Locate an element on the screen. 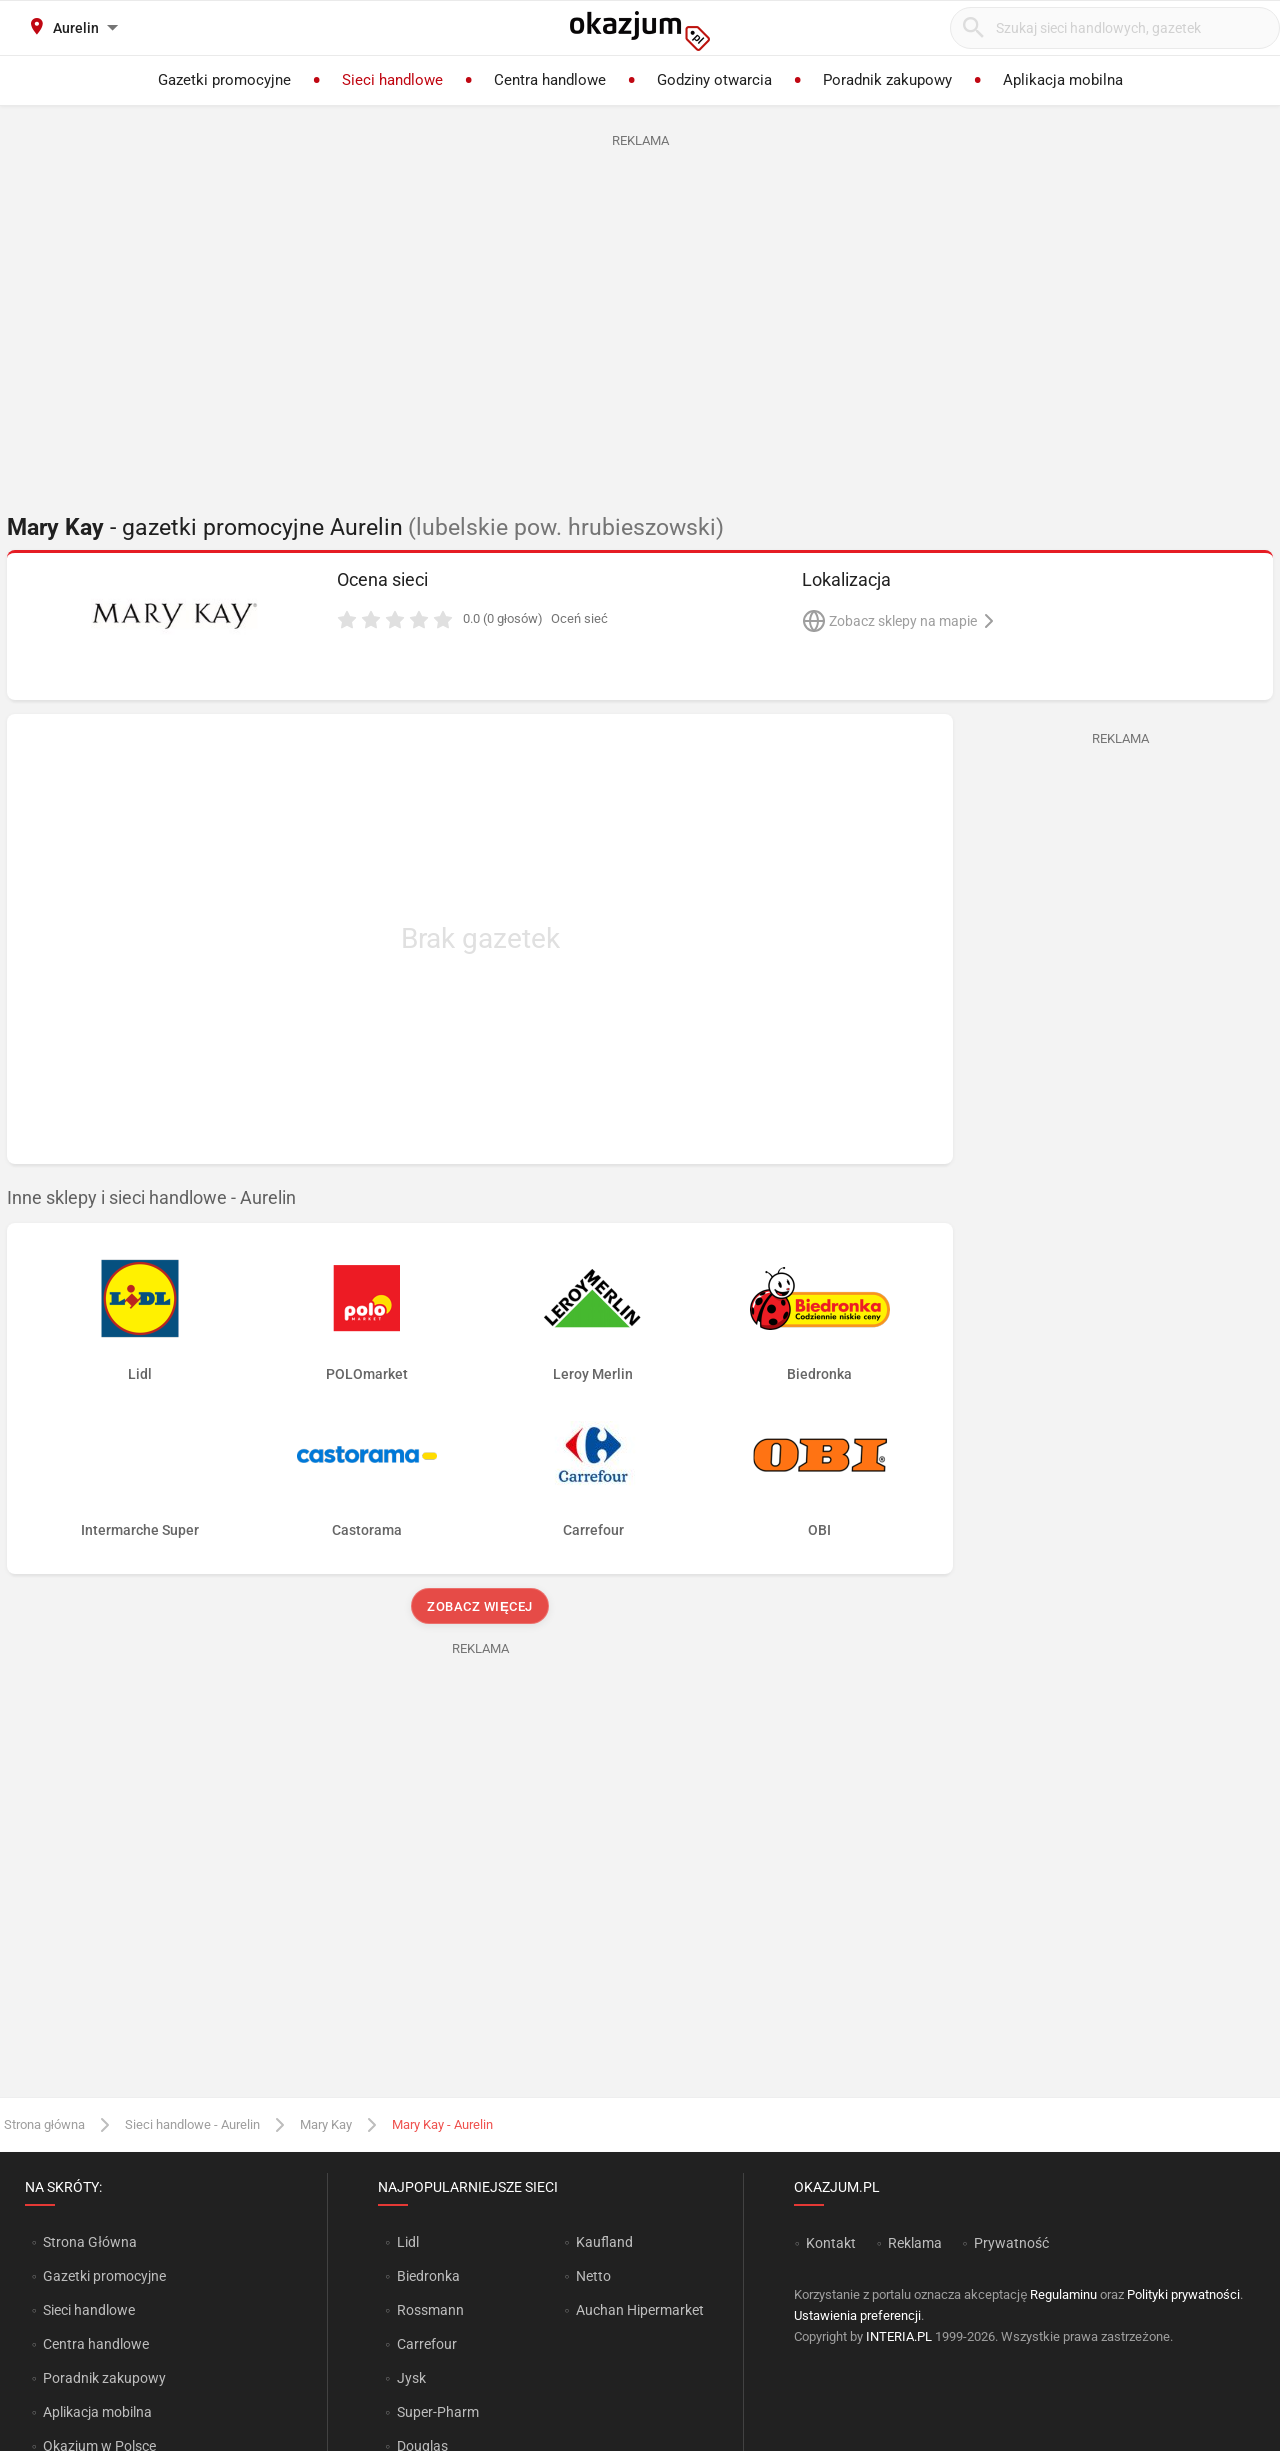 The width and height of the screenshot is (1280, 2451). Sieci handlowe - Aurelin is located at coordinates (192, 2124).